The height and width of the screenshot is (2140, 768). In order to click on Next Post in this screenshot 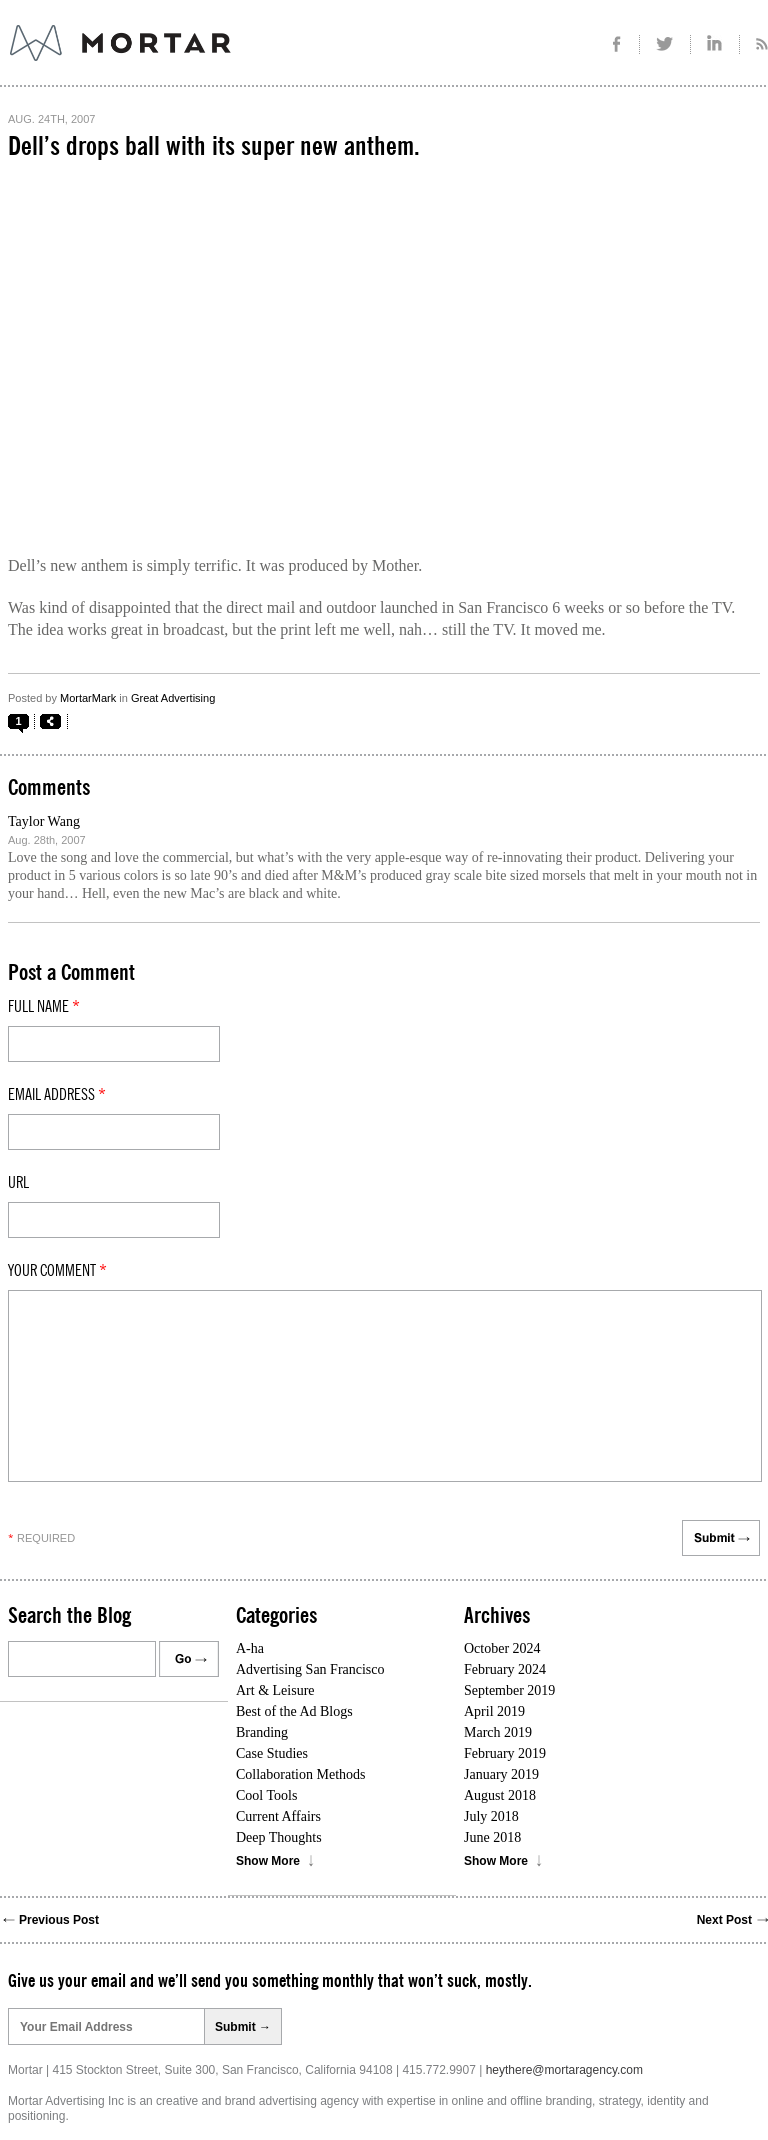, I will do `click(724, 1920)`.